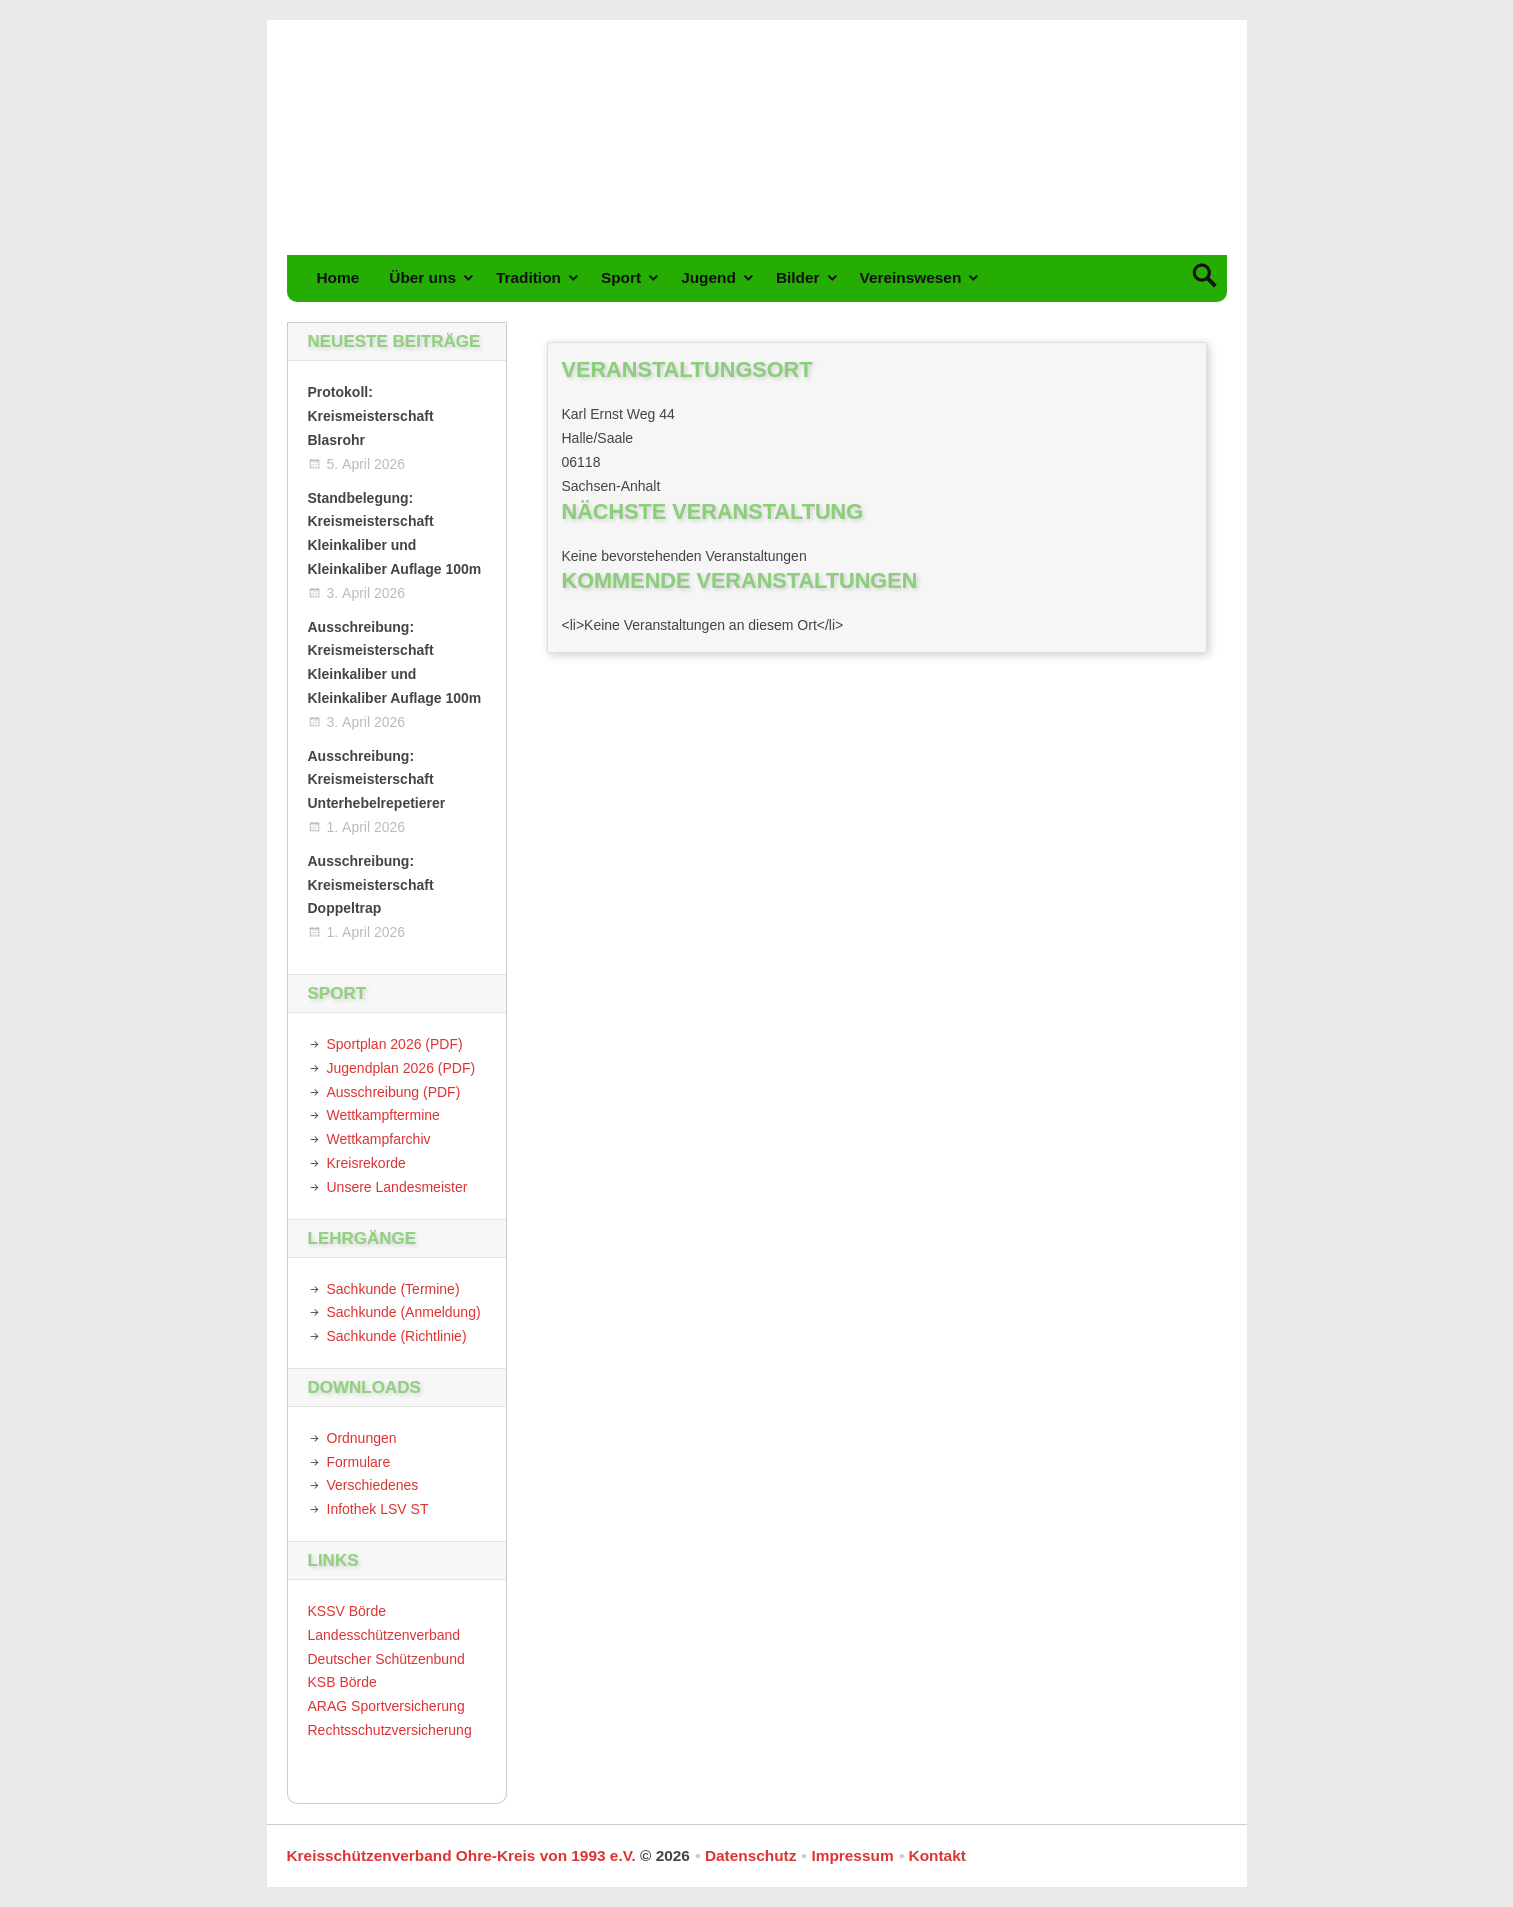  Describe the element at coordinates (397, 1336) in the screenshot. I see `Sachkunde (Richtlinie)` at that location.